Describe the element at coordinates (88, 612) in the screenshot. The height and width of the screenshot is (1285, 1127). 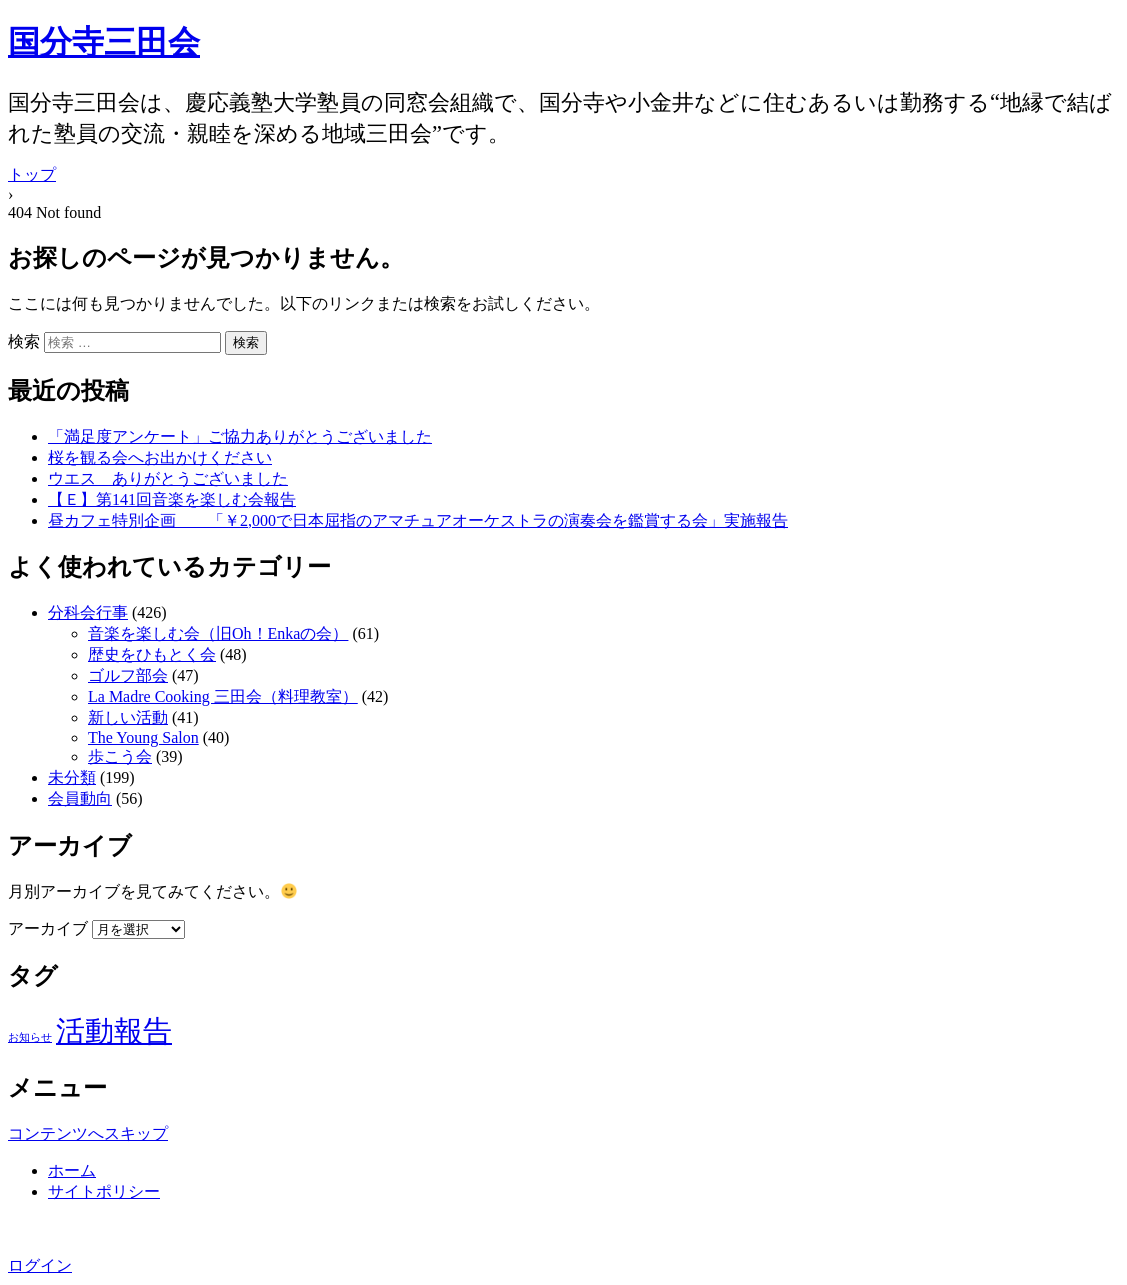
I see `分科会行事` at that location.